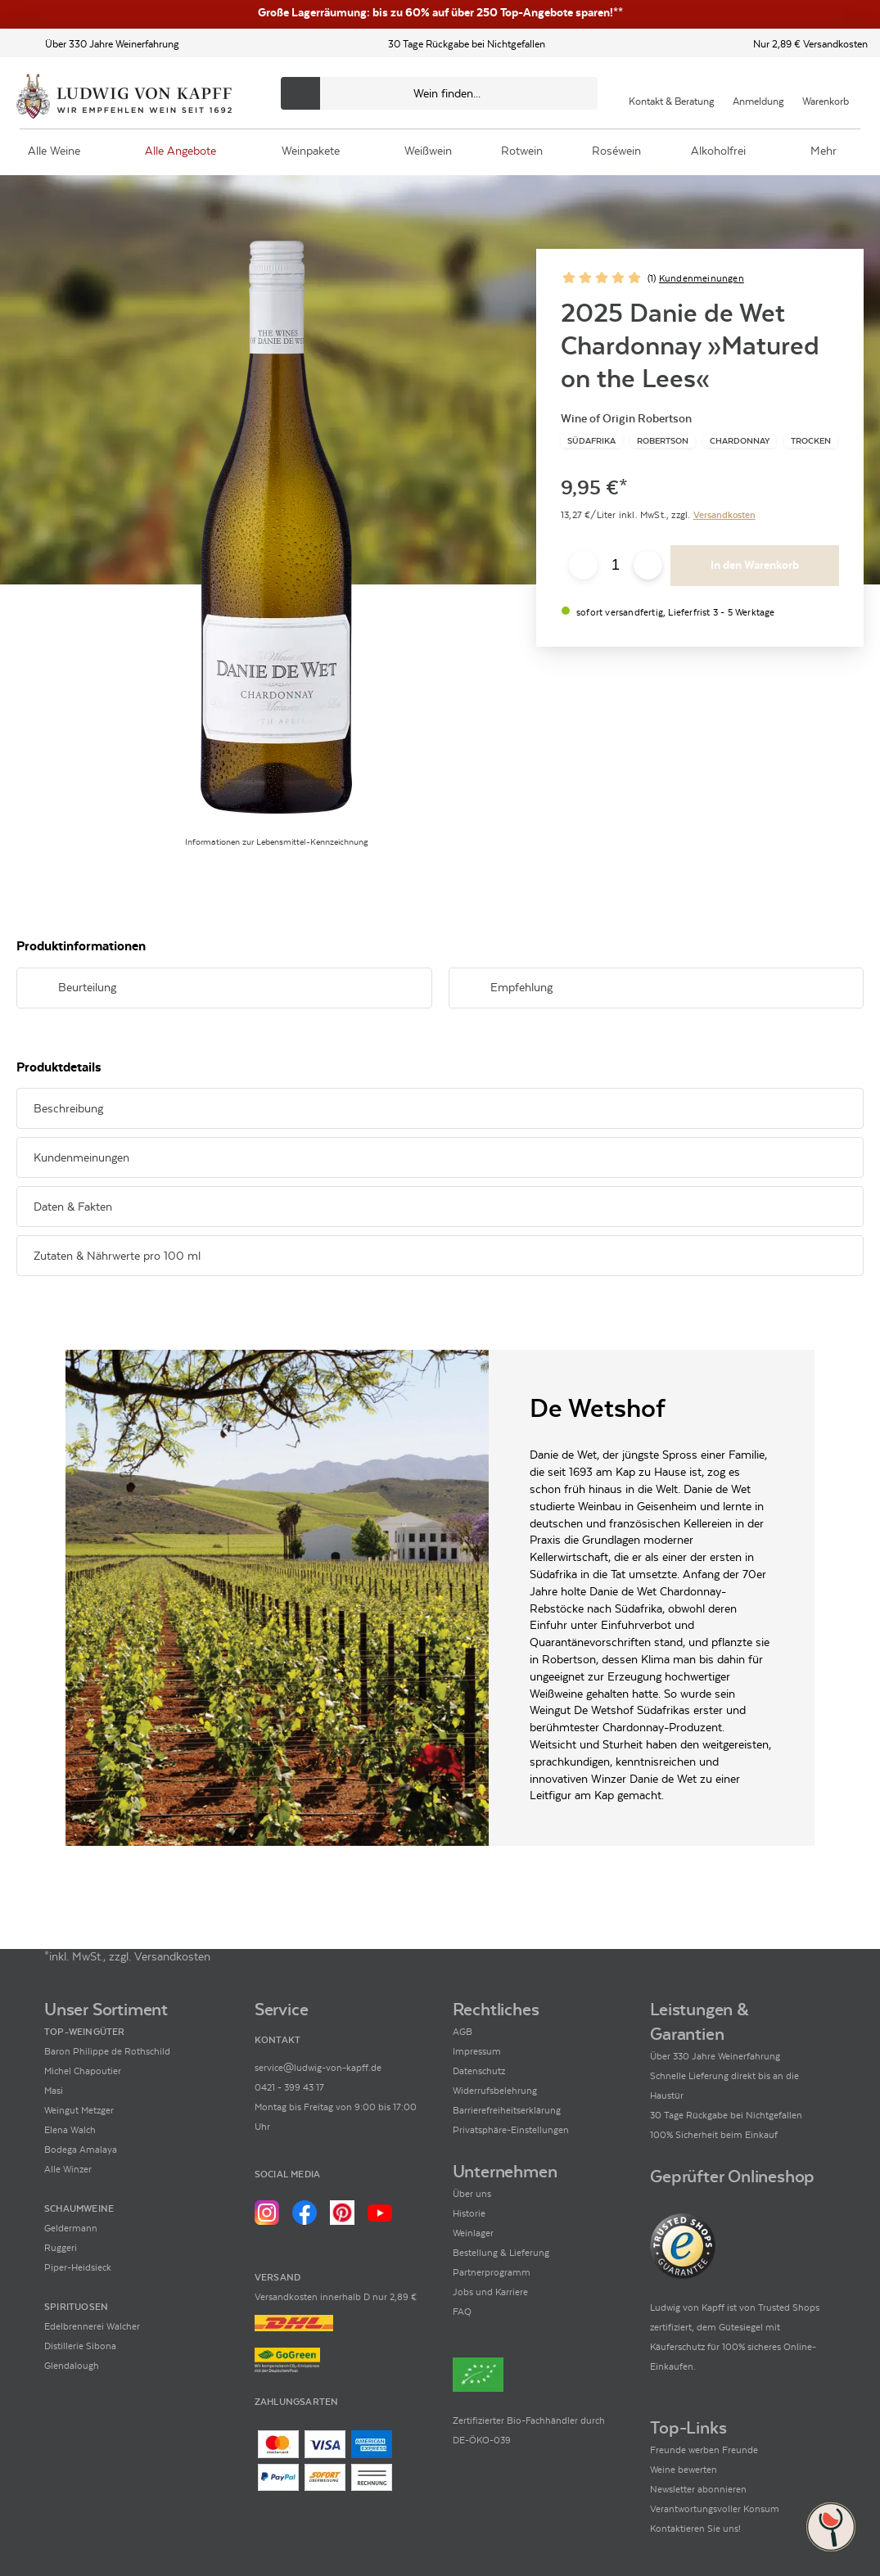 Image resolution: width=880 pixels, height=2576 pixels. Describe the element at coordinates (300, 93) in the screenshot. I see `[Produkte oder Seiten durchsuchen]` at that location.